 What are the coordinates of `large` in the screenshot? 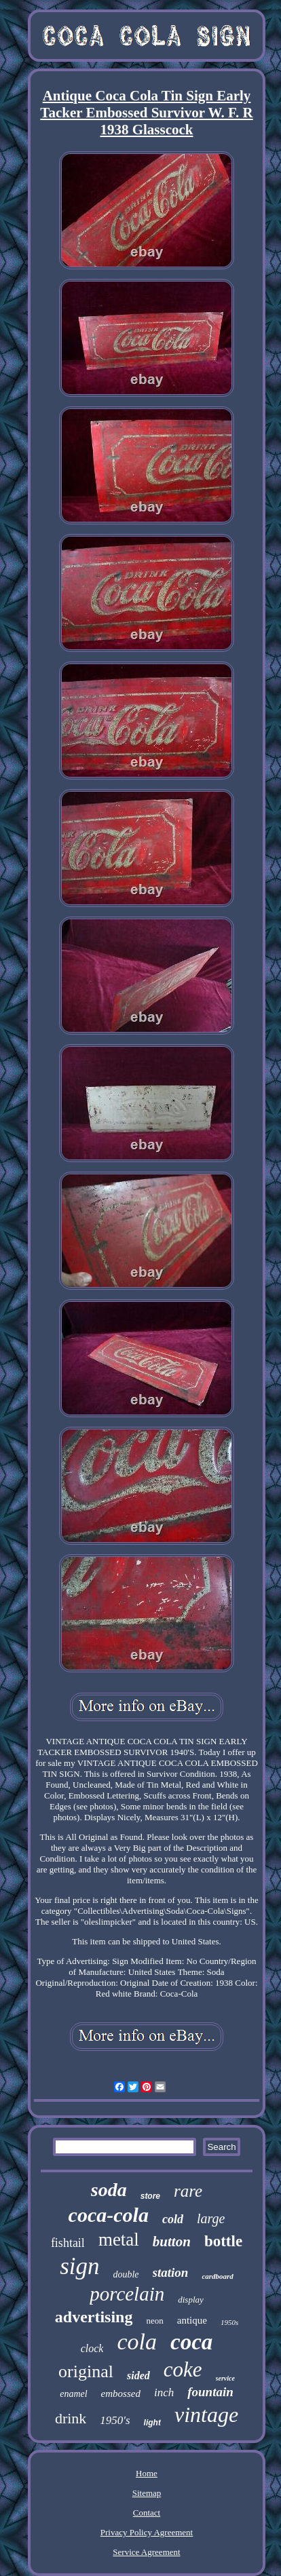 It's located at (211, 2218).